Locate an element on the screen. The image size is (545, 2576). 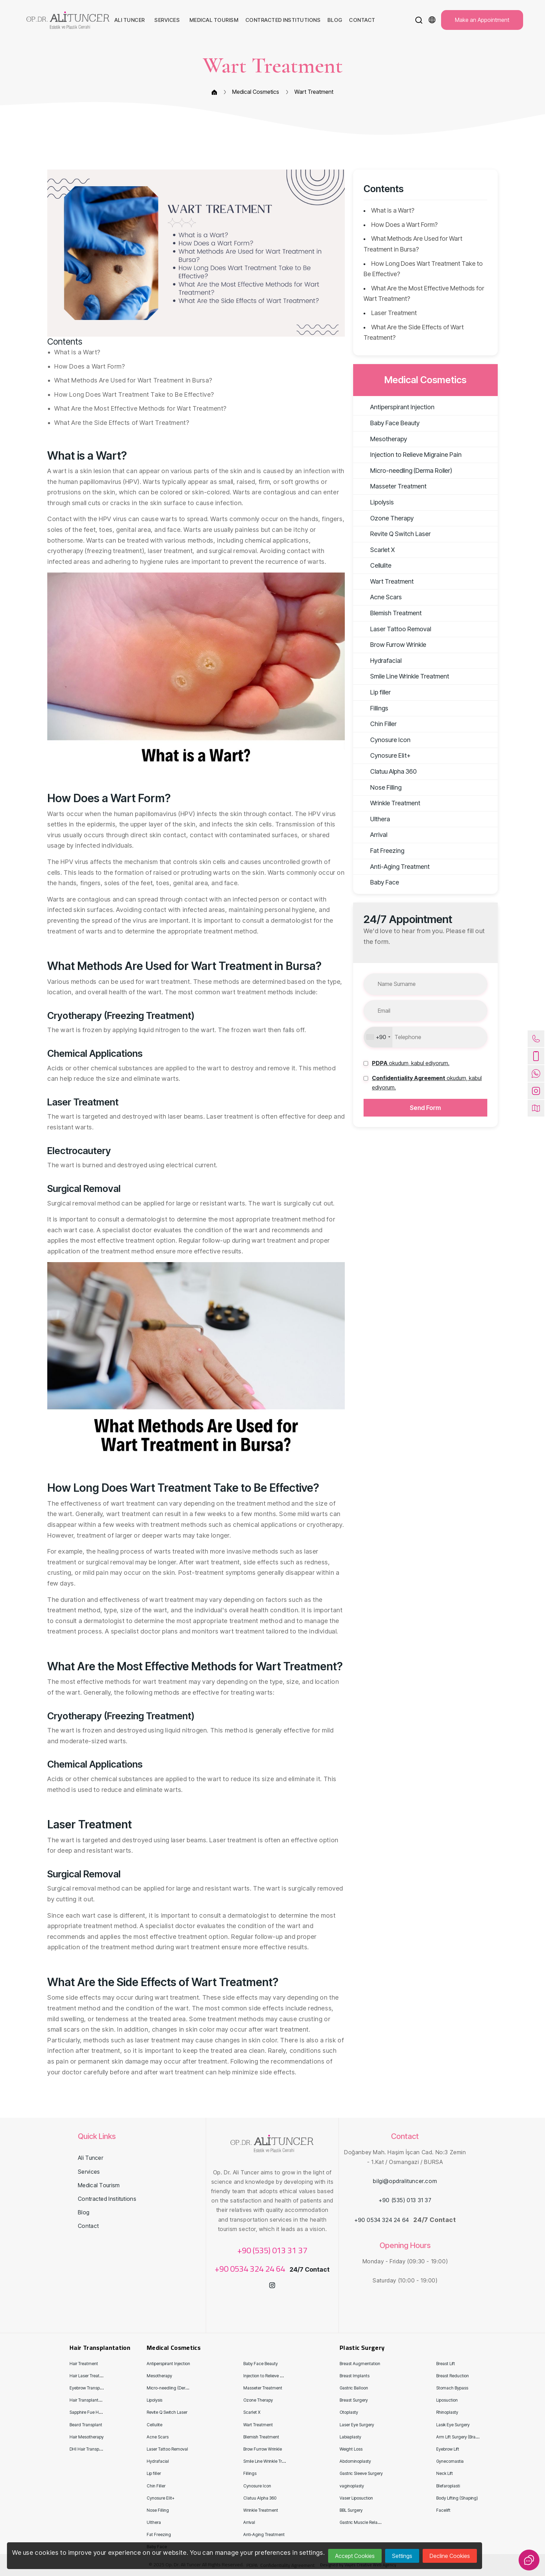
Nose Filling is located at coordinates (379, 787).